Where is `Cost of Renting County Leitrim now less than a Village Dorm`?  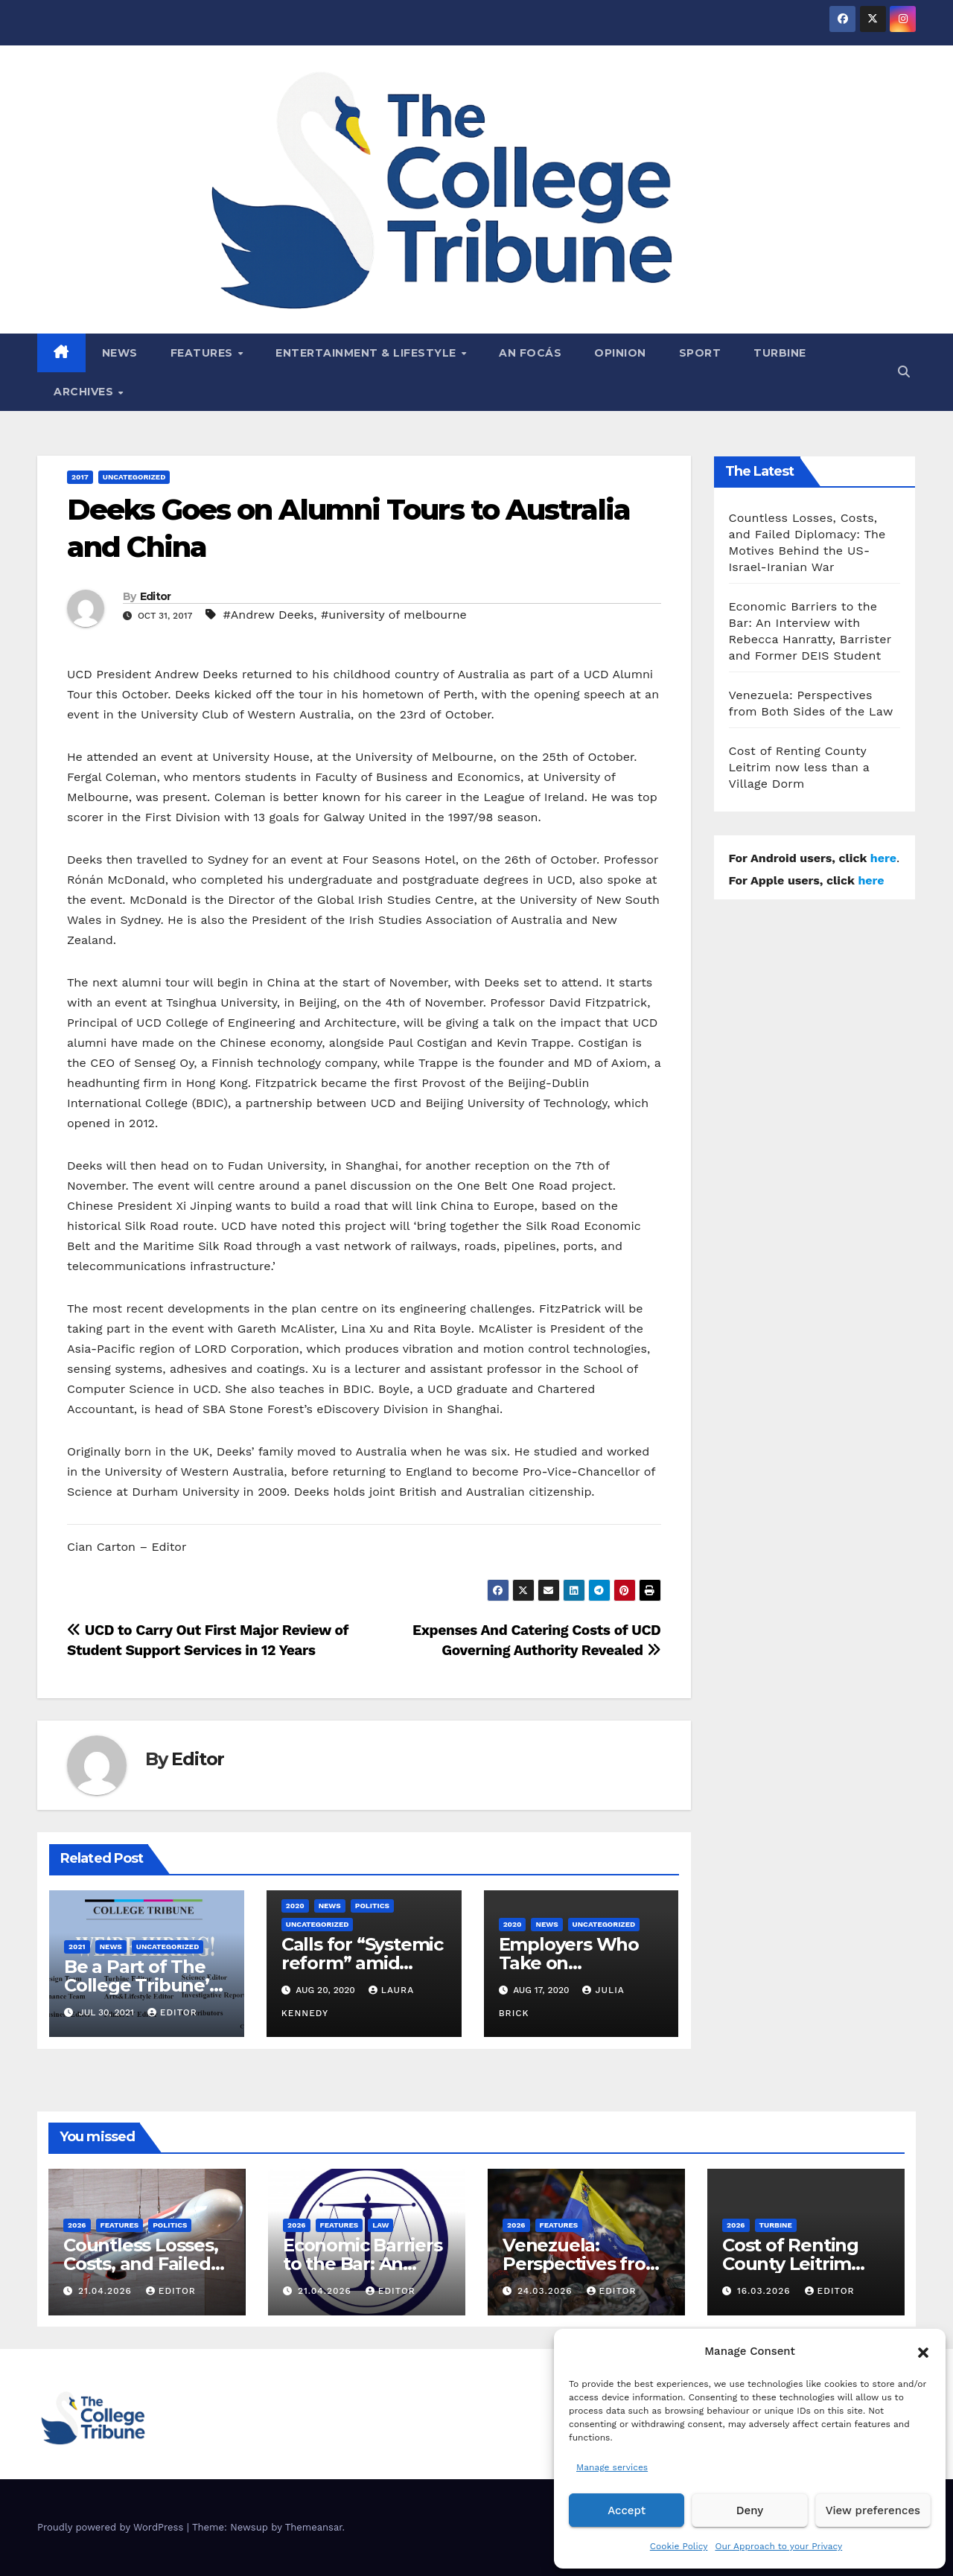
Cost of Renting County Leitrim now less than a Village Dorm is located at coordinates (799, 767).